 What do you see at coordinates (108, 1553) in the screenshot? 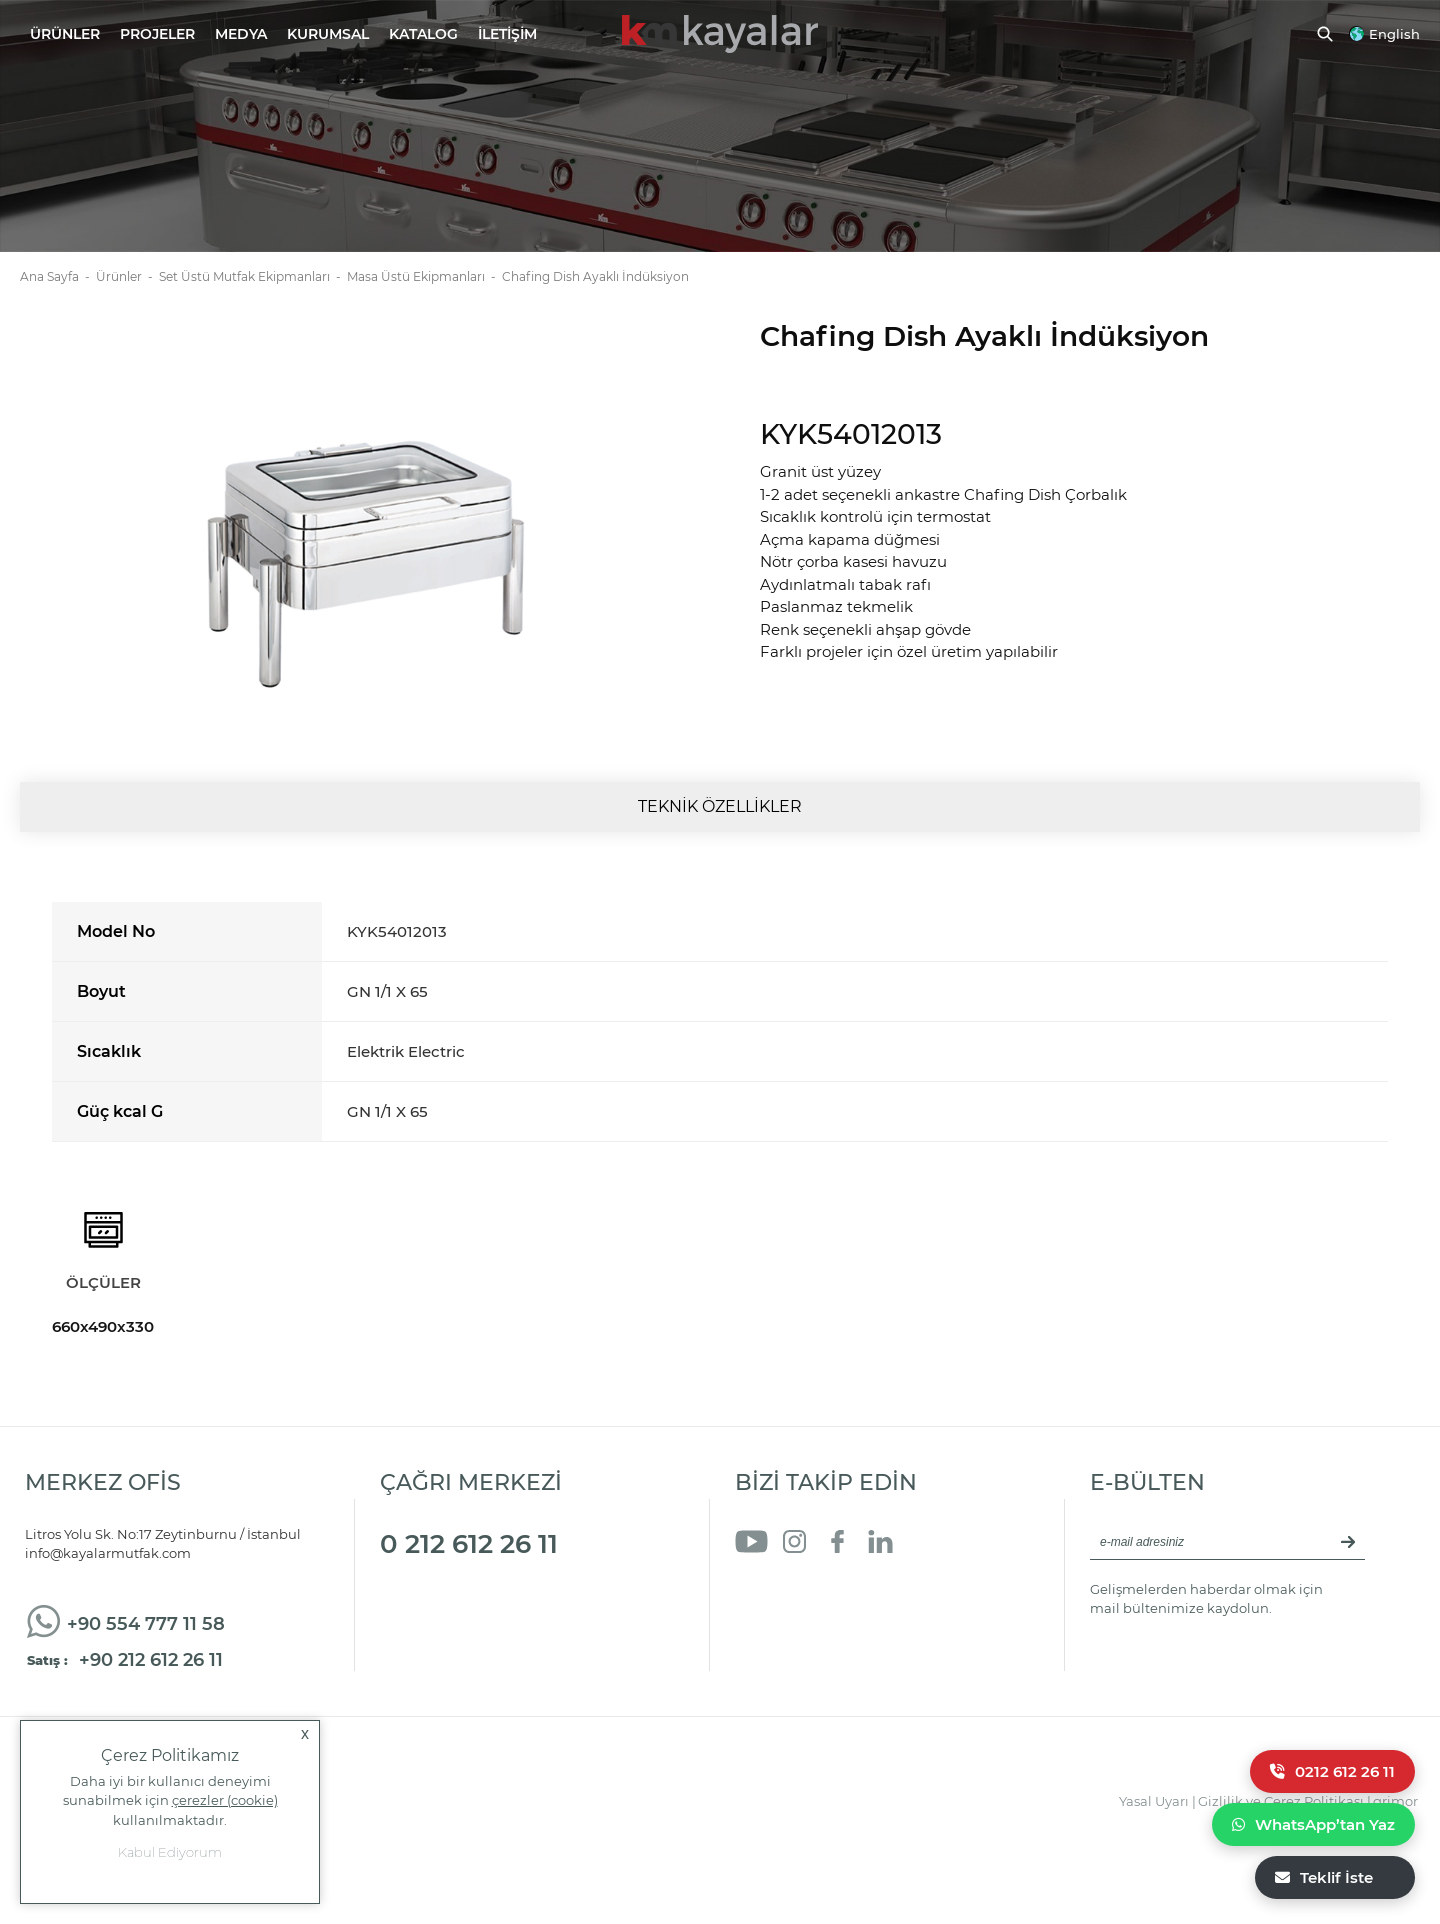
I see `info@kayalarmutfak.com` at bounding box center [108, 1553].